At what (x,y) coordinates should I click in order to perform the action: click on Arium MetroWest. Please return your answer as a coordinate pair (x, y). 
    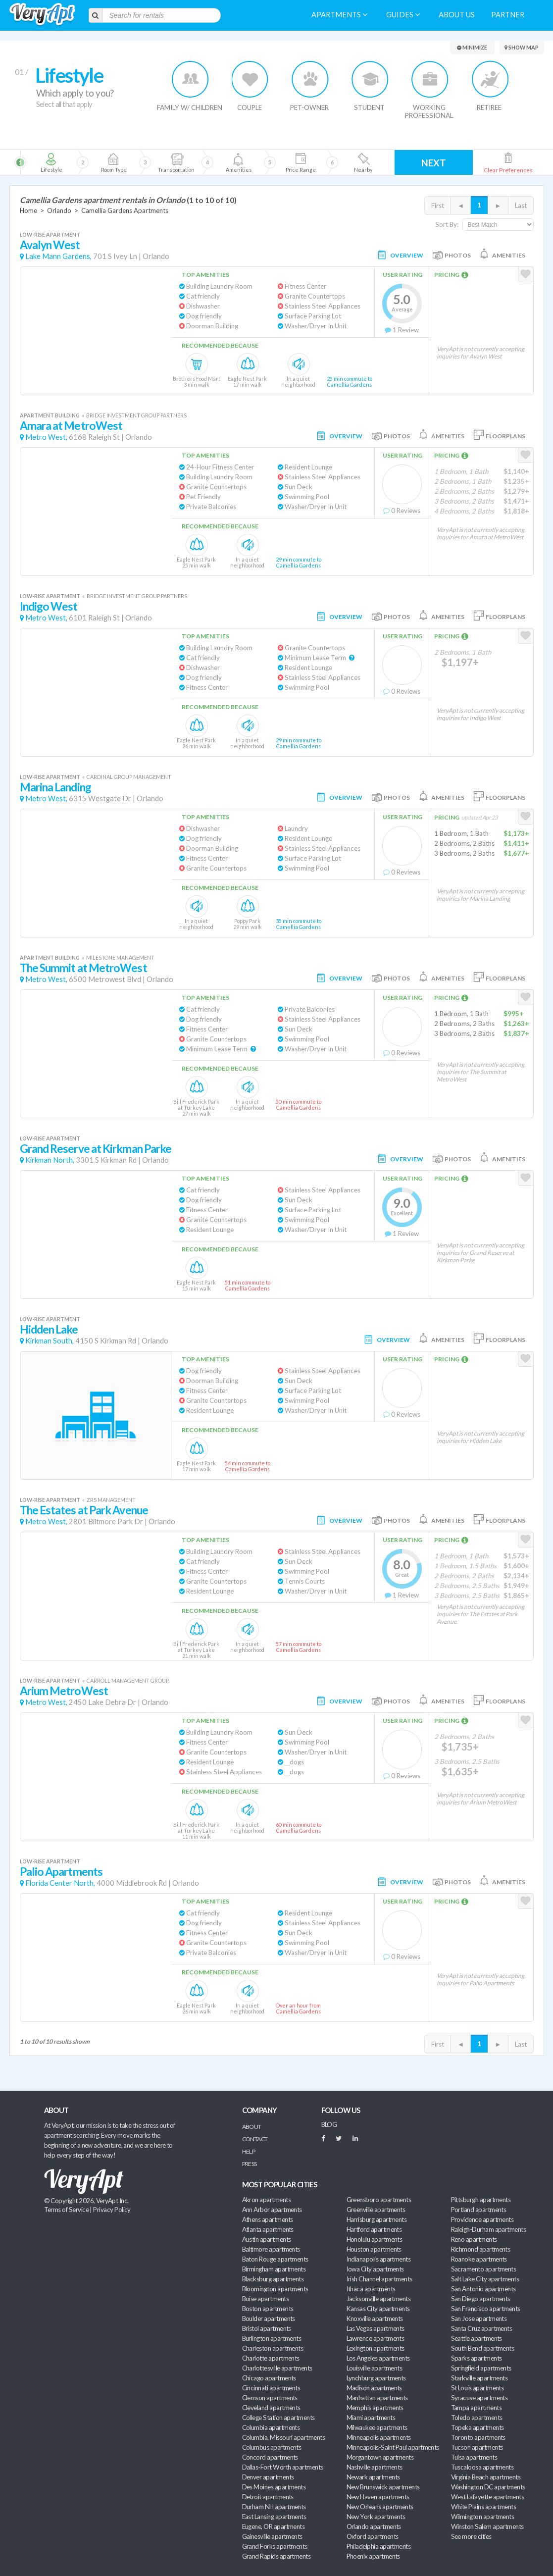
    Looking at the image, I should click on (64, 1691).